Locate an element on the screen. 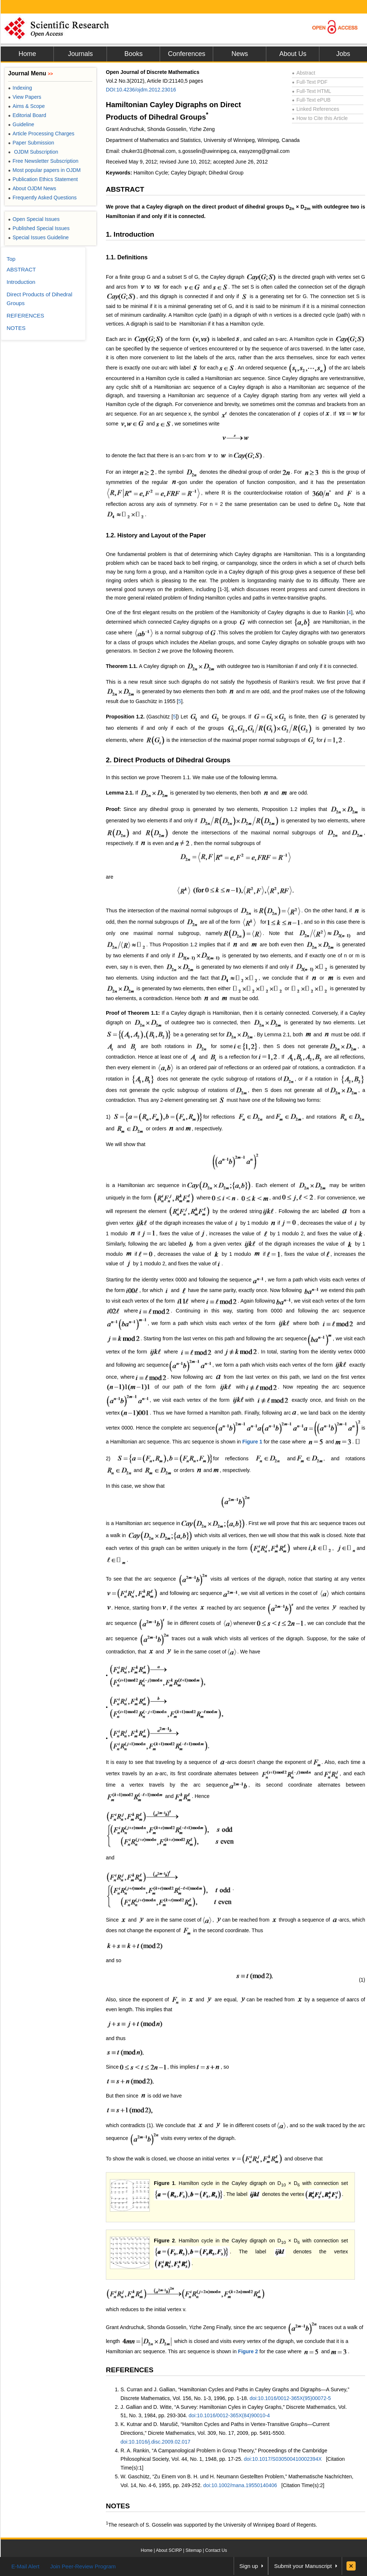 The height and width of the screenshot is (2576, 367). Contact Us is located at coordinates (216, 2550).